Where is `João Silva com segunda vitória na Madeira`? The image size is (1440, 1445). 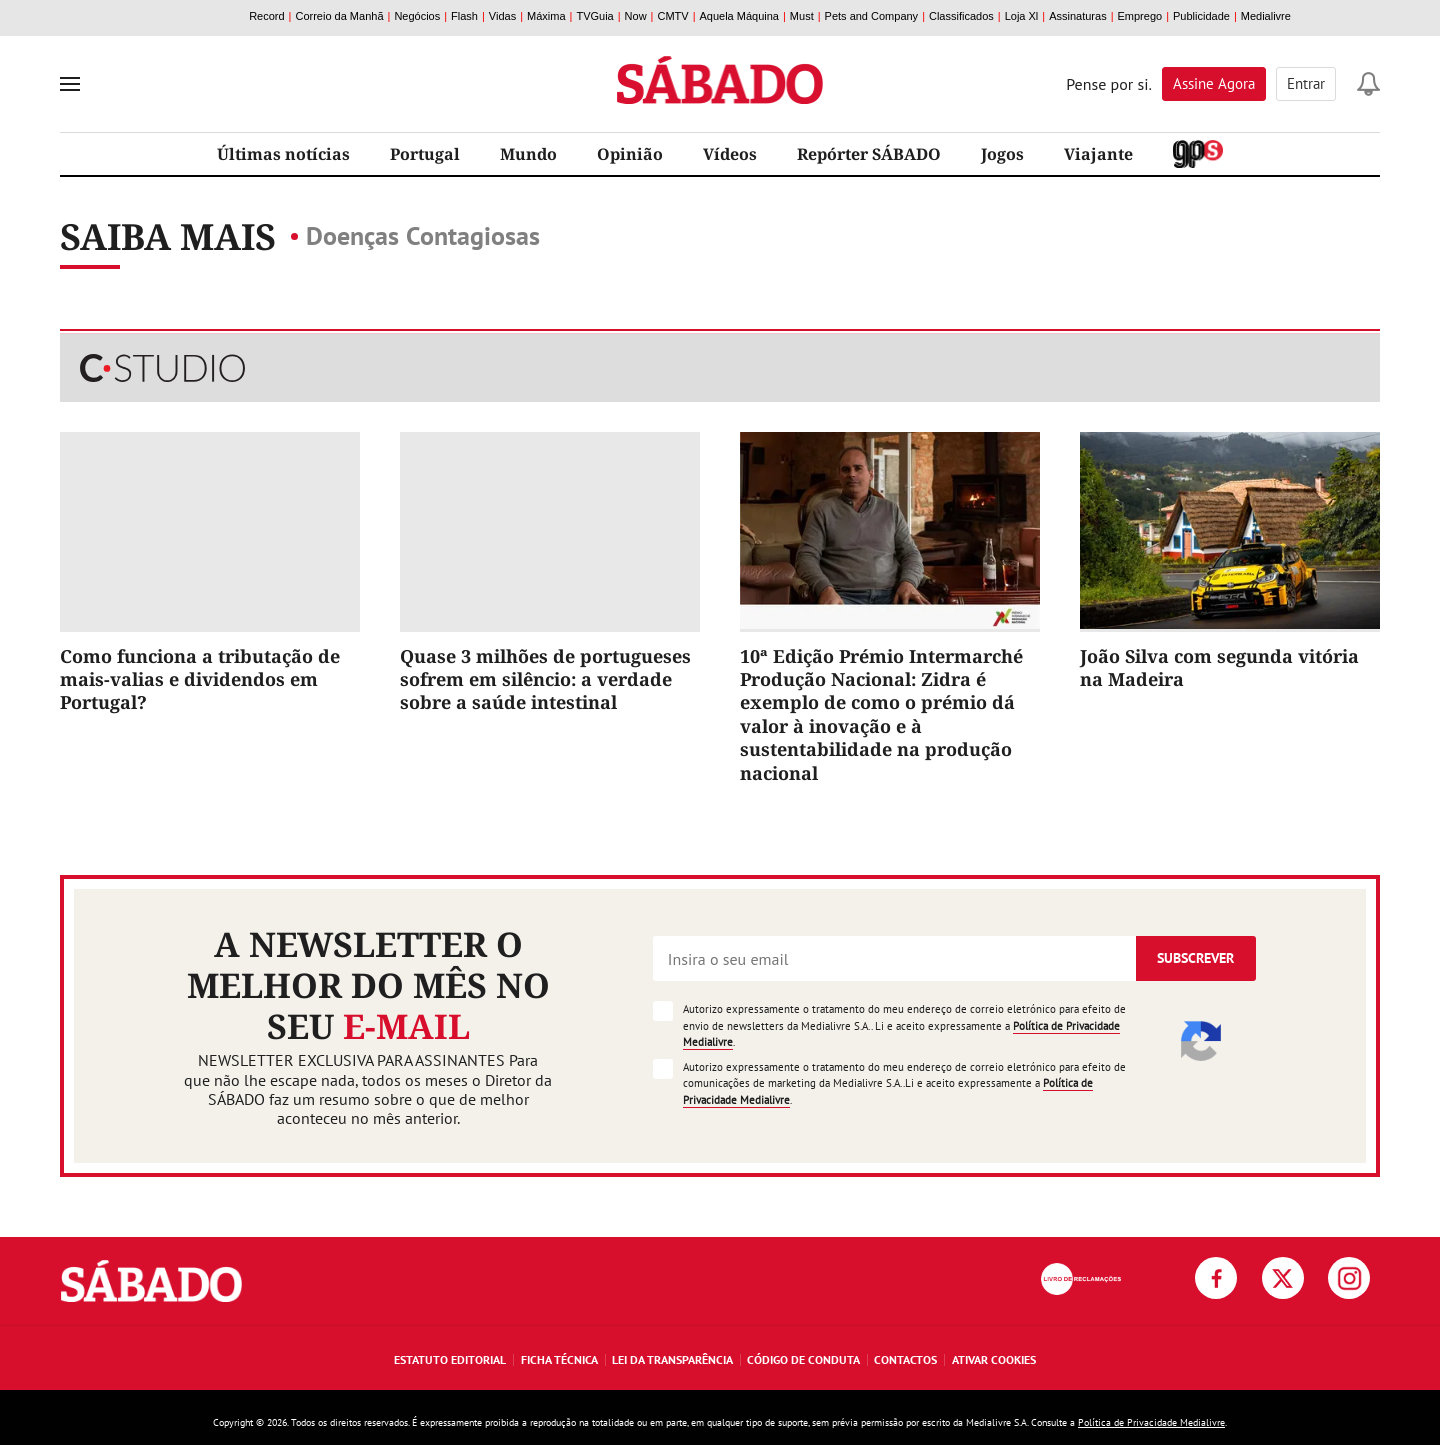
João Silva com segunda vitória na Madeira is located at coordinates (1219, 667).